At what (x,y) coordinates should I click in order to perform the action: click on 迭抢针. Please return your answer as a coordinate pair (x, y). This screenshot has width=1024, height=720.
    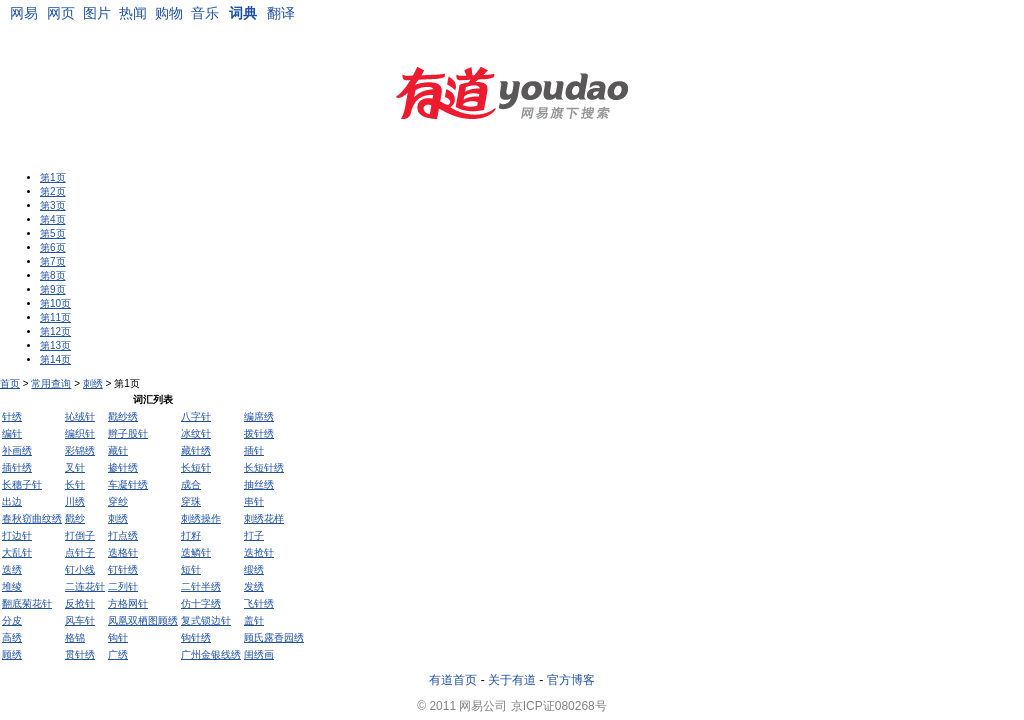
    Looking at the image, I should click on (259, 552).